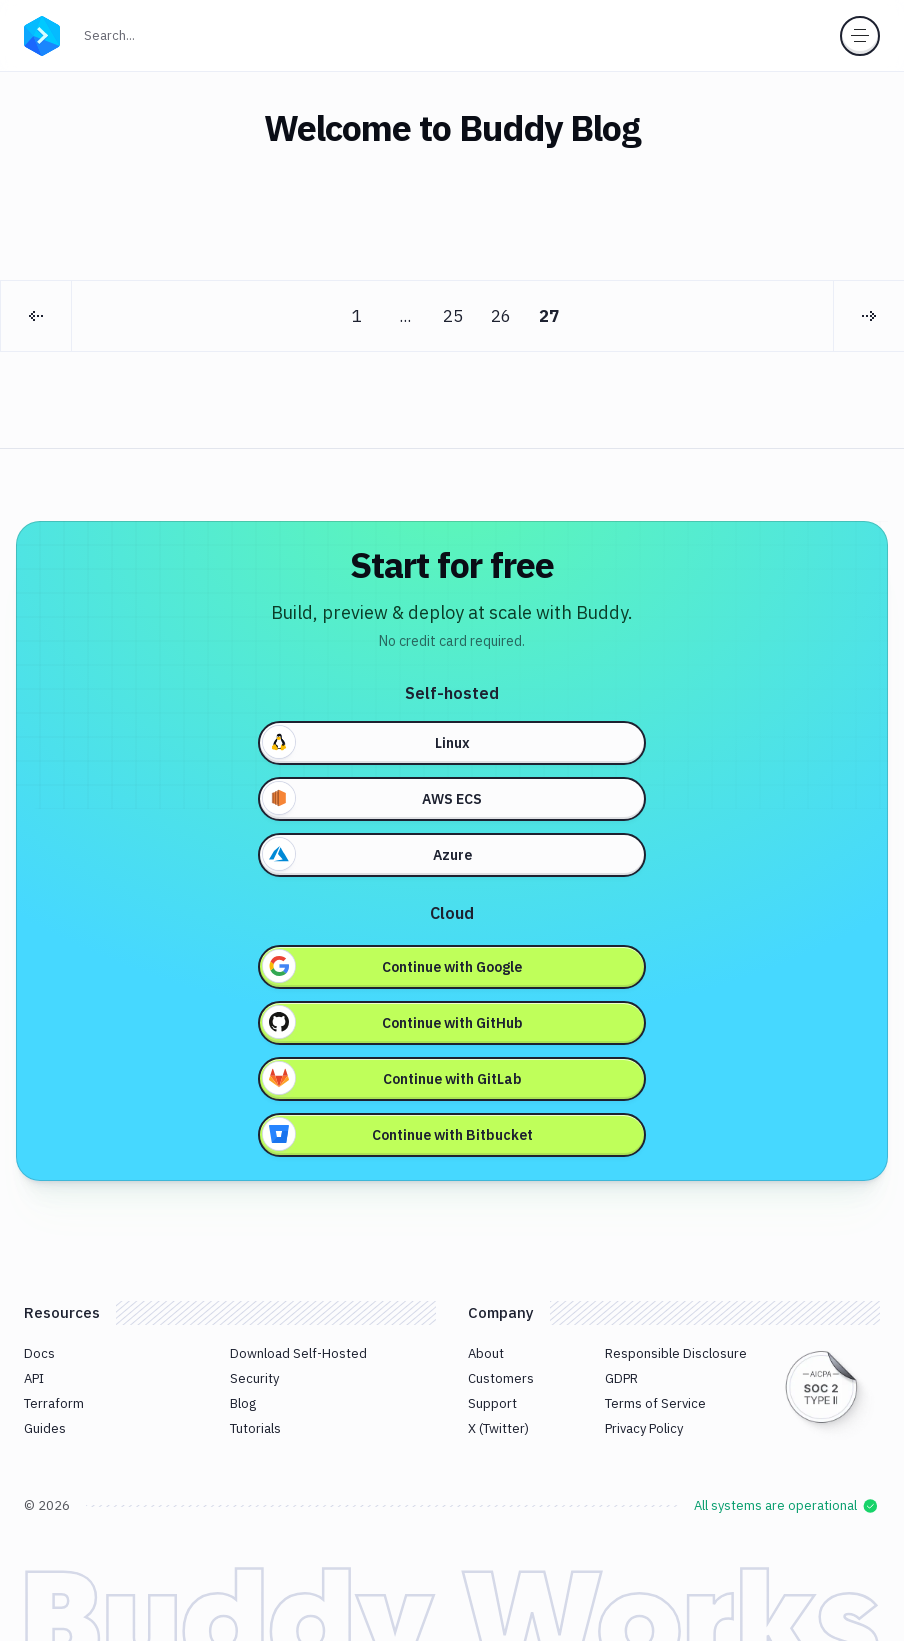 The height and width of the screenshot is (1641, 904). What do you see at coordinates (392, 1078) in the screenshot?
I see `Continue with GitLab` at bounding box center [392, 1078].